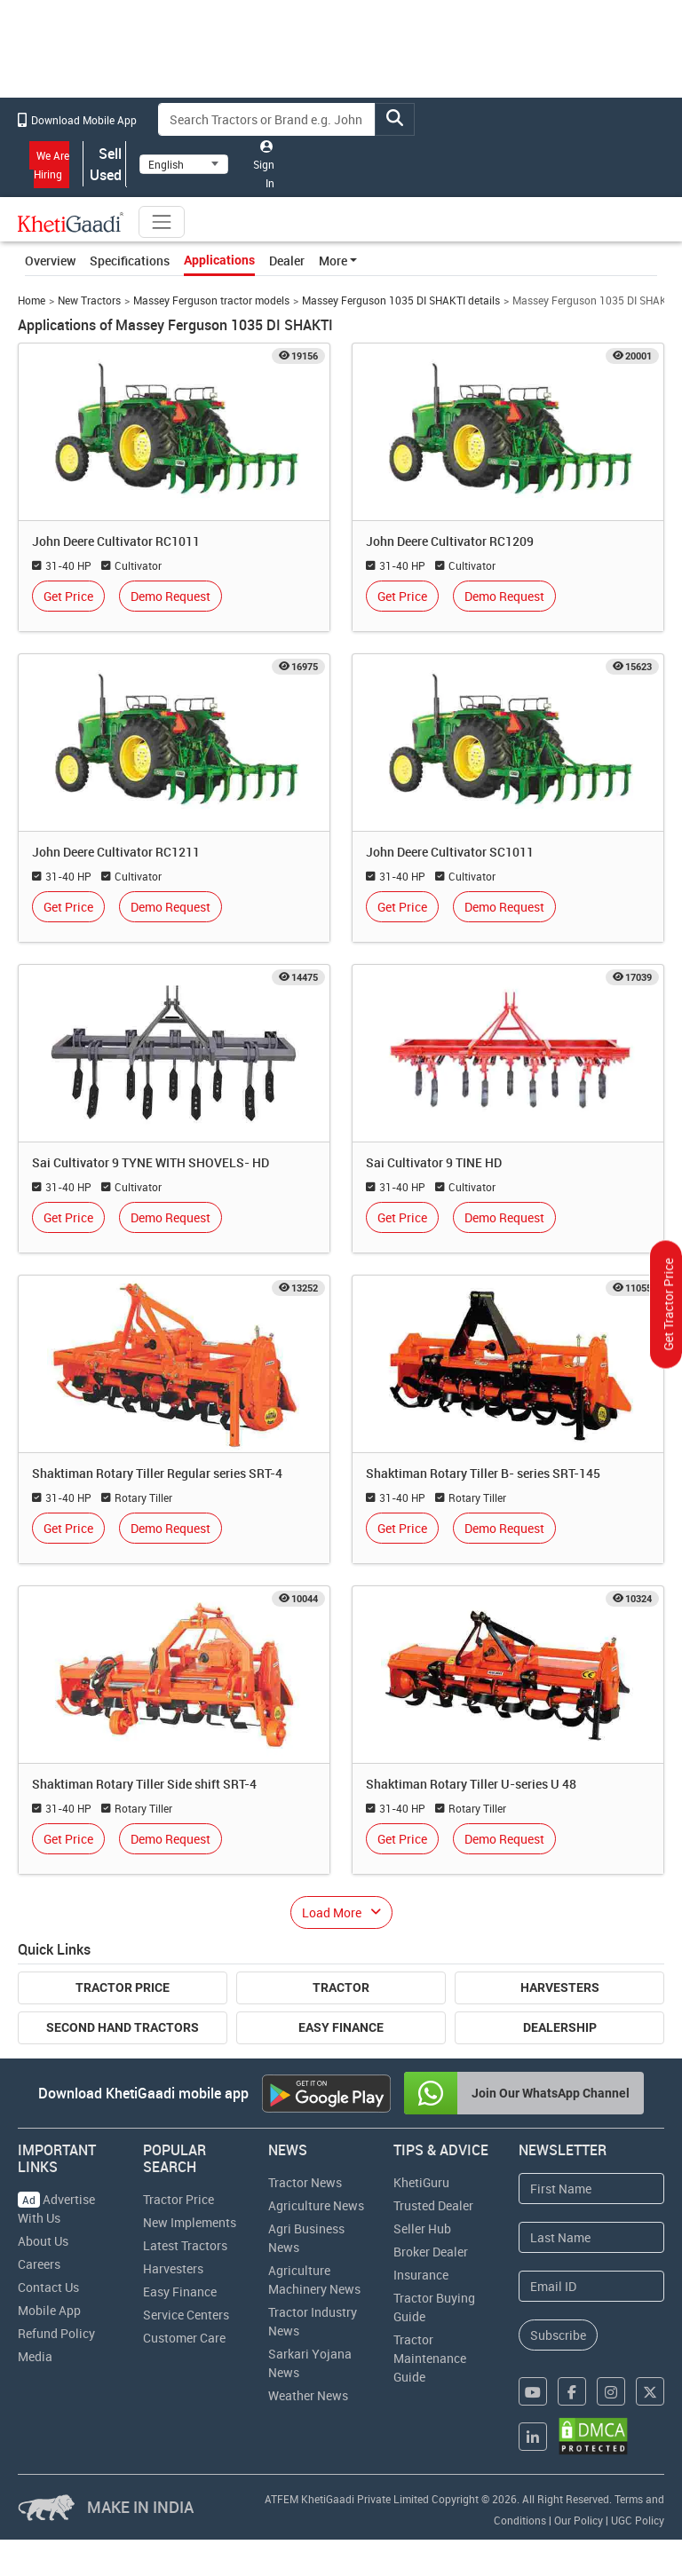  I want to click on Second Hand Tractors, so click(122, 2027).